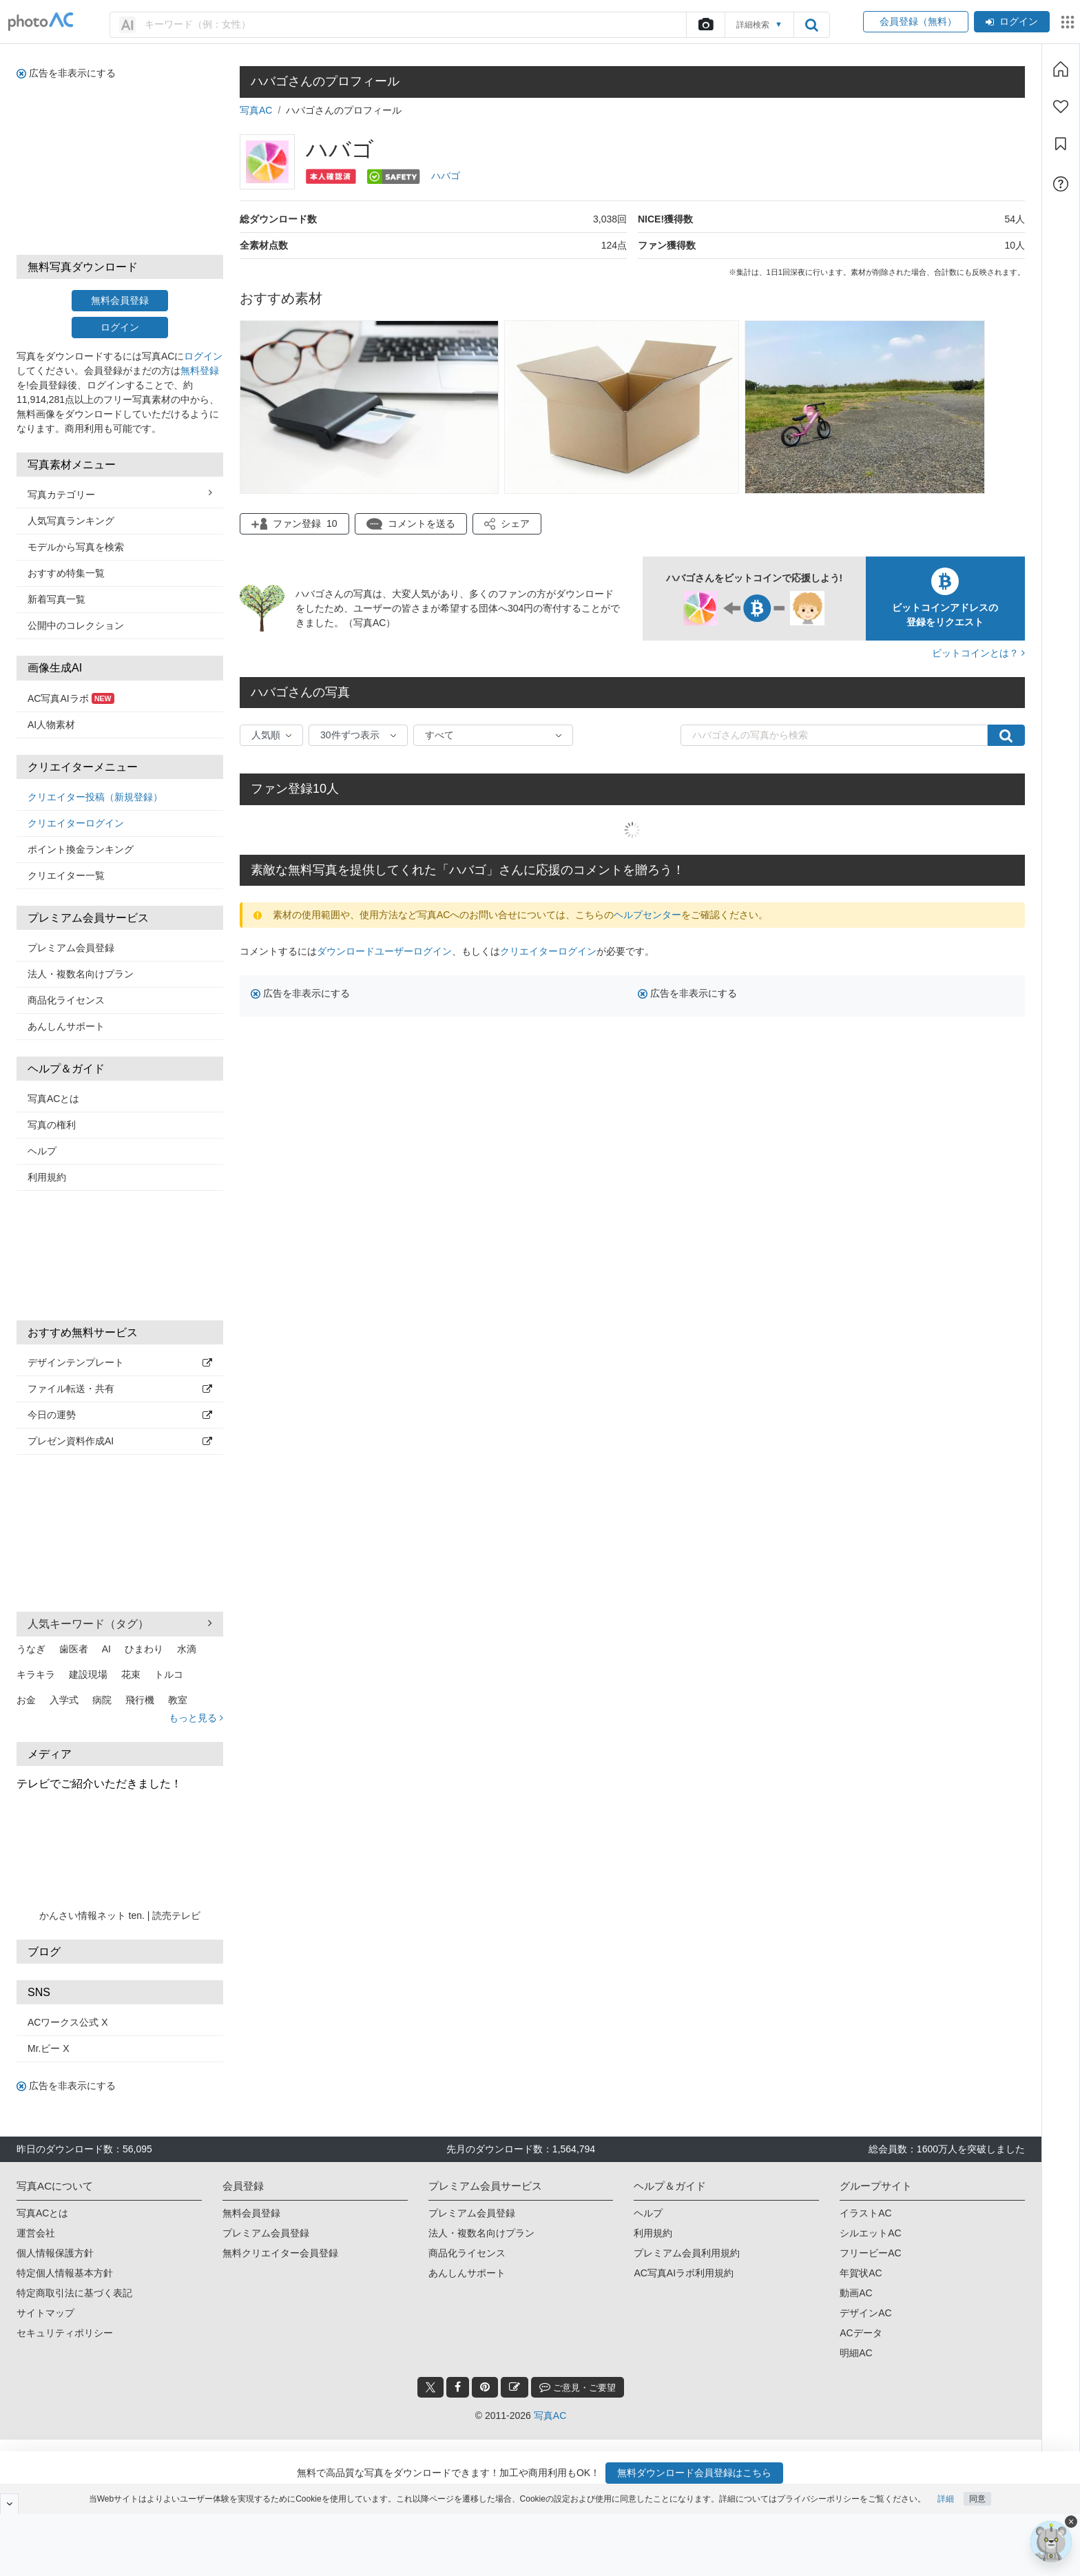 The height and width of the screenshot is (2576, 1080). What do you see at coordinates (73, 1648) in the screenshot?
I see `歯医者` at bounding box center [73, 1648].